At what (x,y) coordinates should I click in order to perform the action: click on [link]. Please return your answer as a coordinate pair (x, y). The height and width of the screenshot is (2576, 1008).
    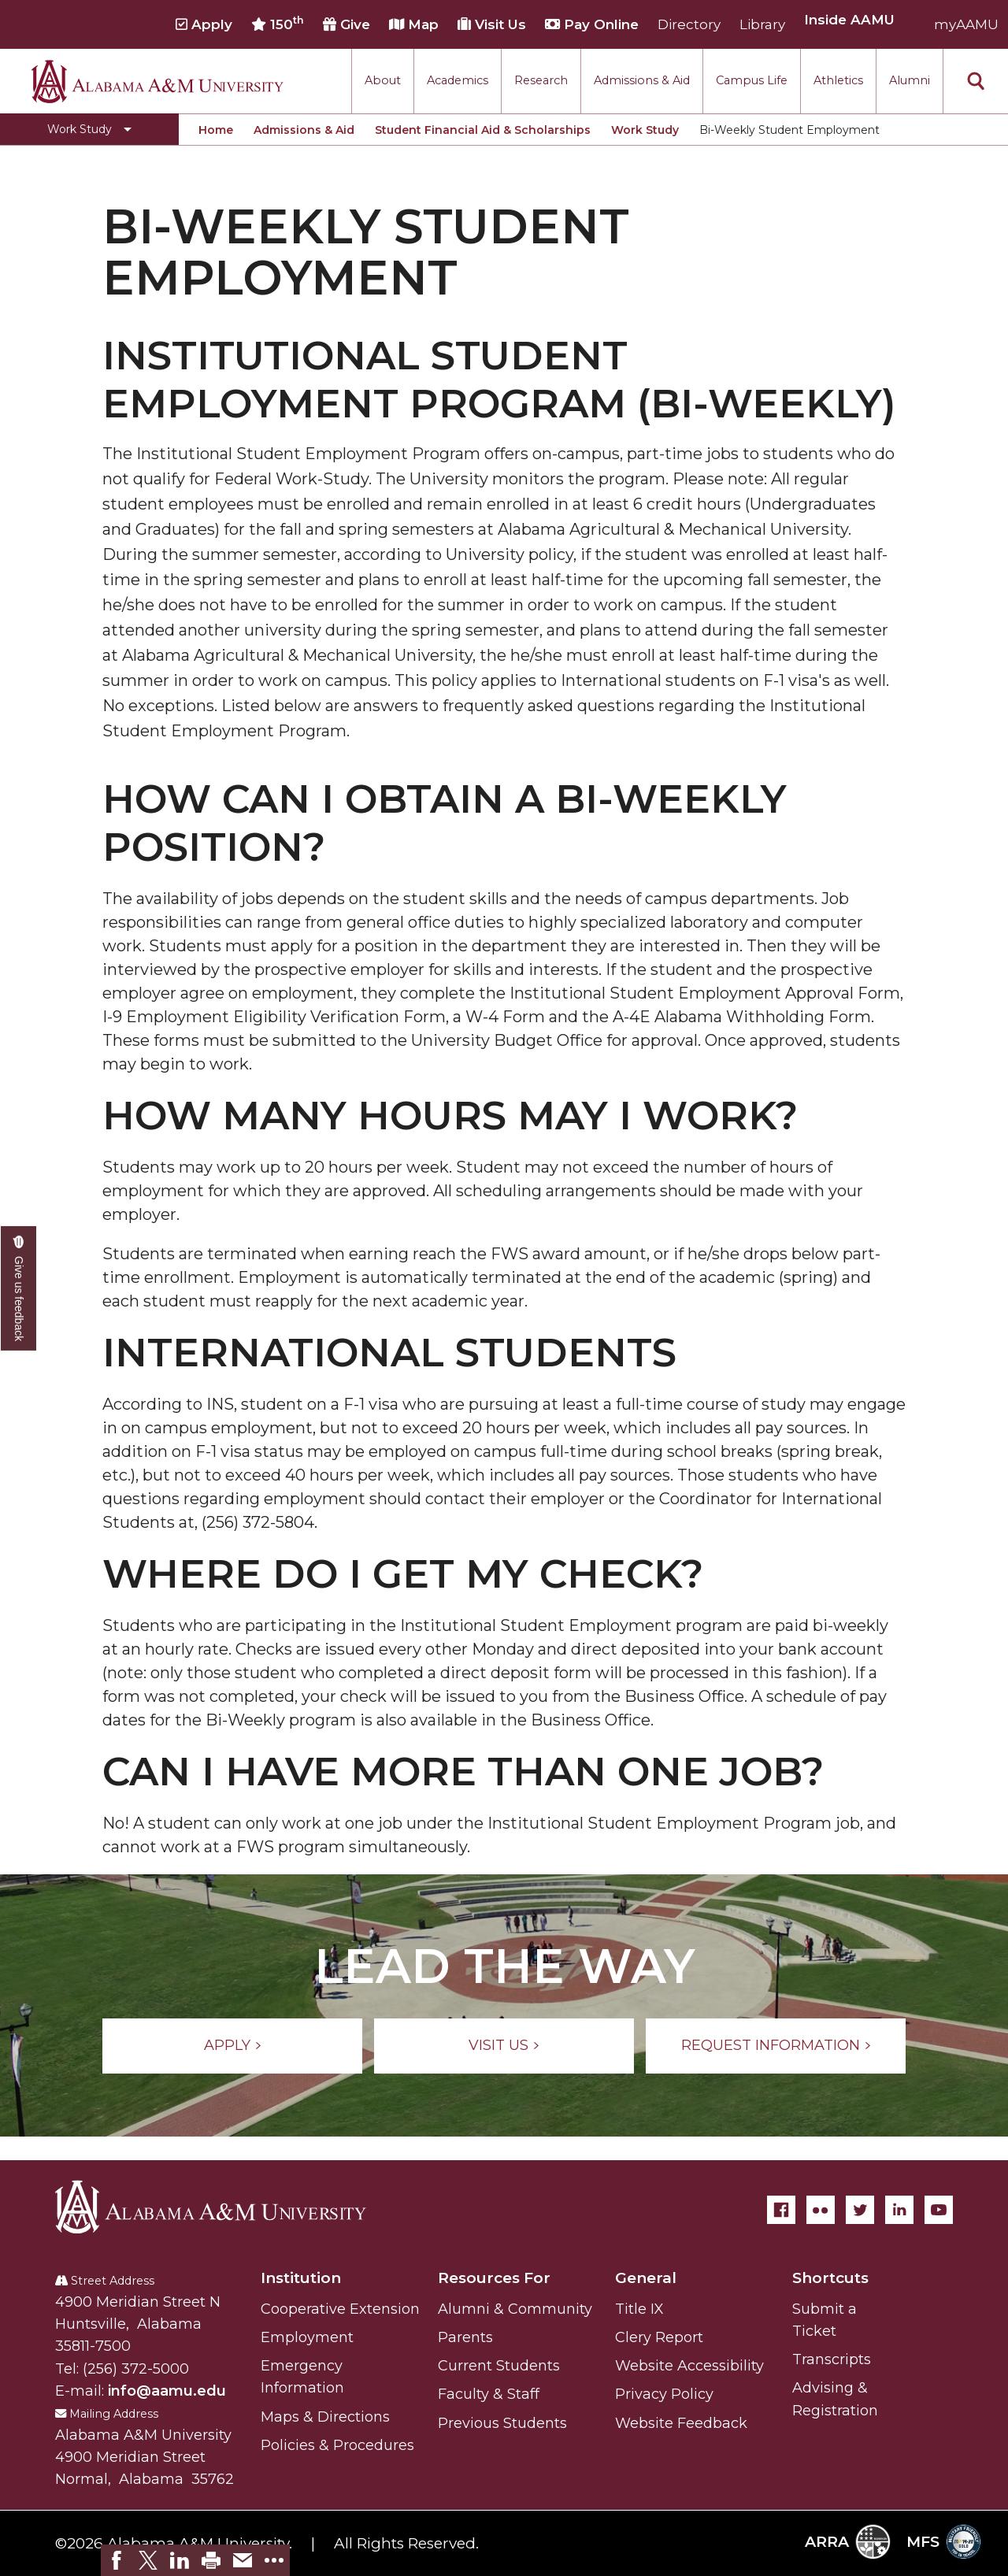
    Looking at the image, I should click on (116, 2560).